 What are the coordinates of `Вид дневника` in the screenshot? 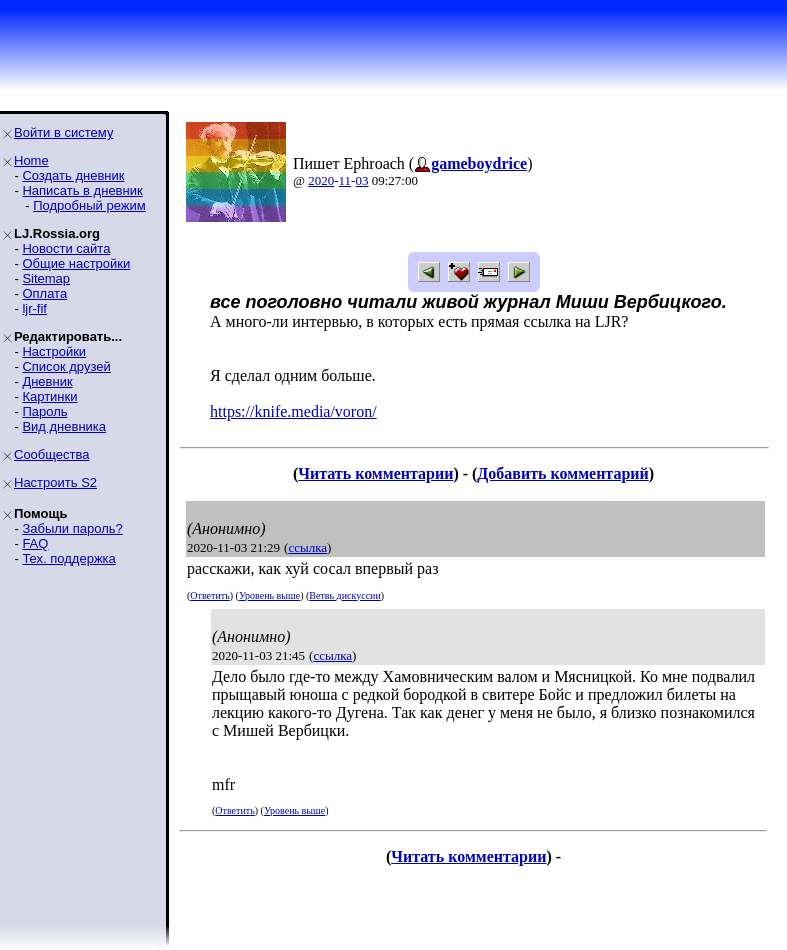 It's located at (64, 426).